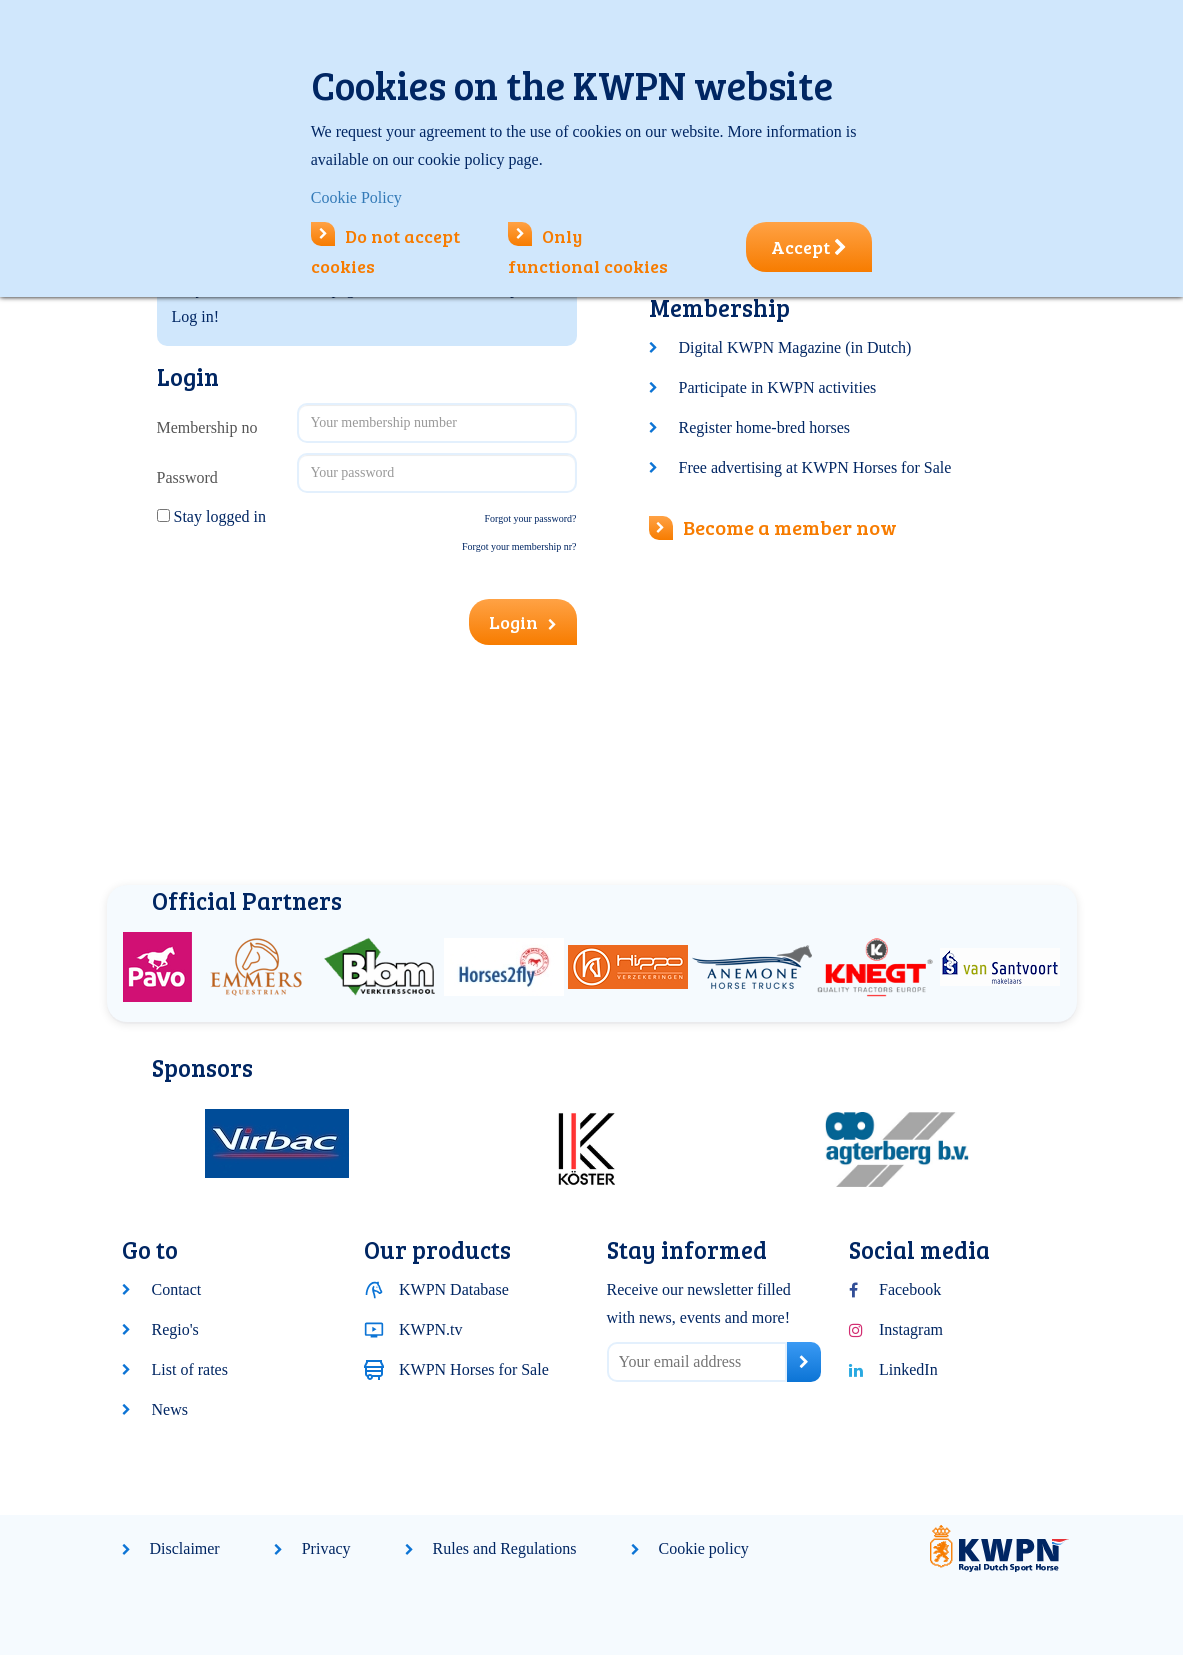 Image resolution: width=1183 pixels, height=1655 pixels. What do you see at coordinates (809, 247) in the screenshot?
I see `Accept` at bounding box center [809, 247].